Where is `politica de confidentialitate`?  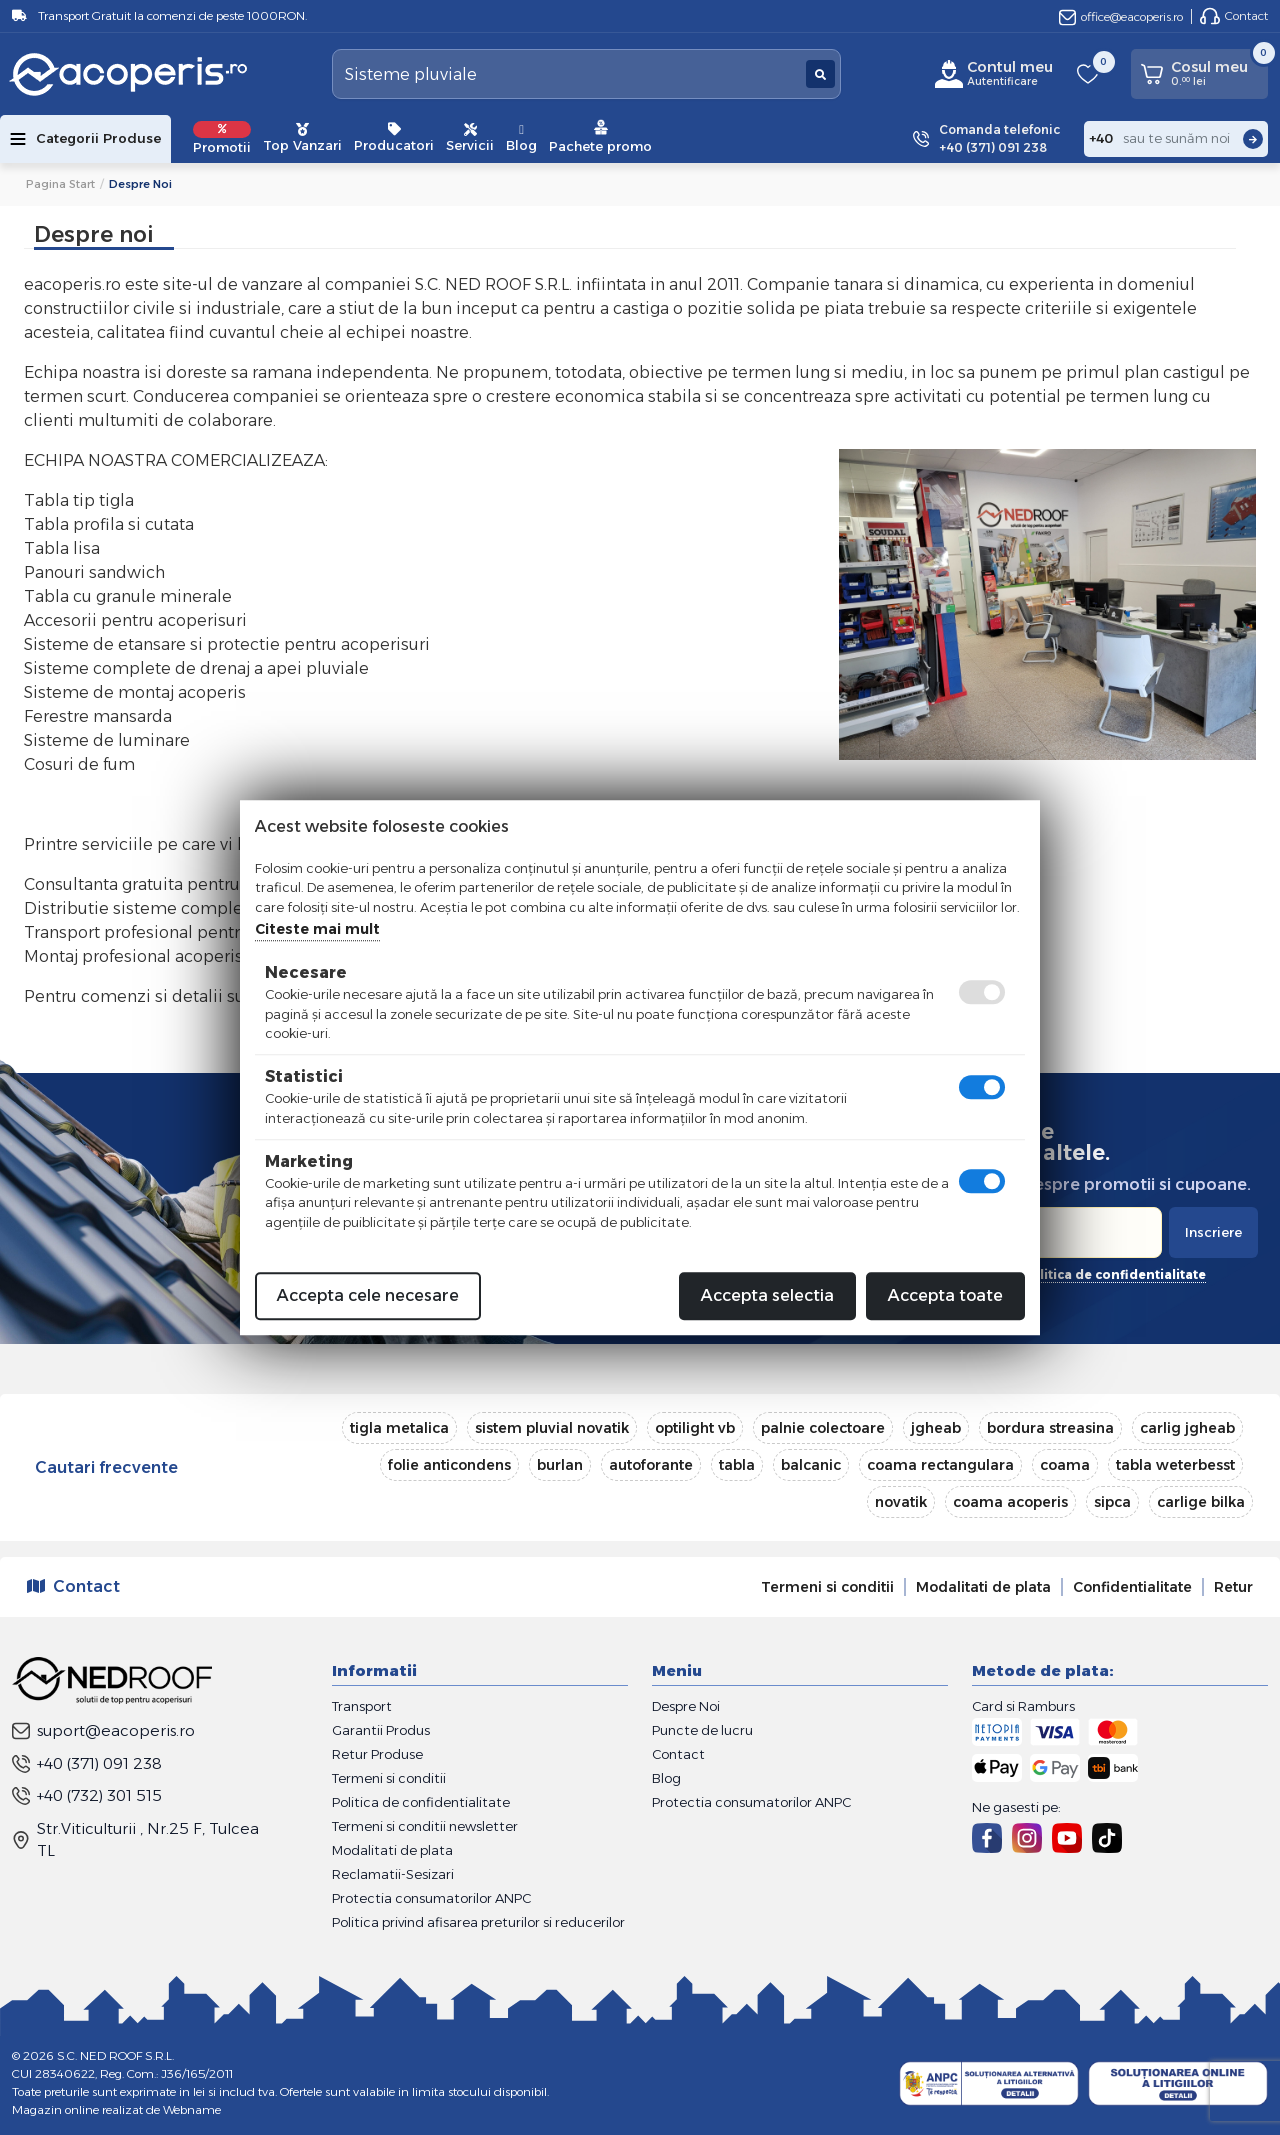
politica de confidentialitate is located at coordinates (1114, 1274).